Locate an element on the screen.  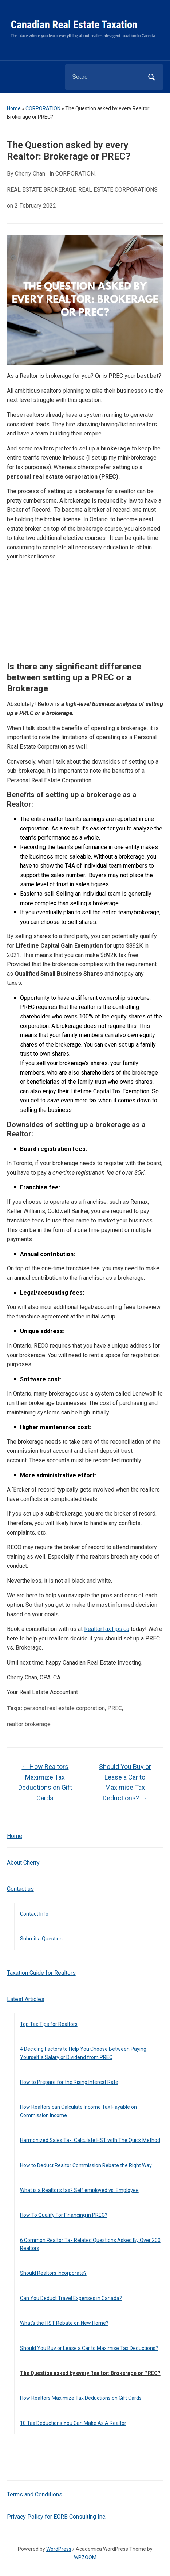
How To Qualify For Financing in PREC? is located at coordinates (63, 2215).